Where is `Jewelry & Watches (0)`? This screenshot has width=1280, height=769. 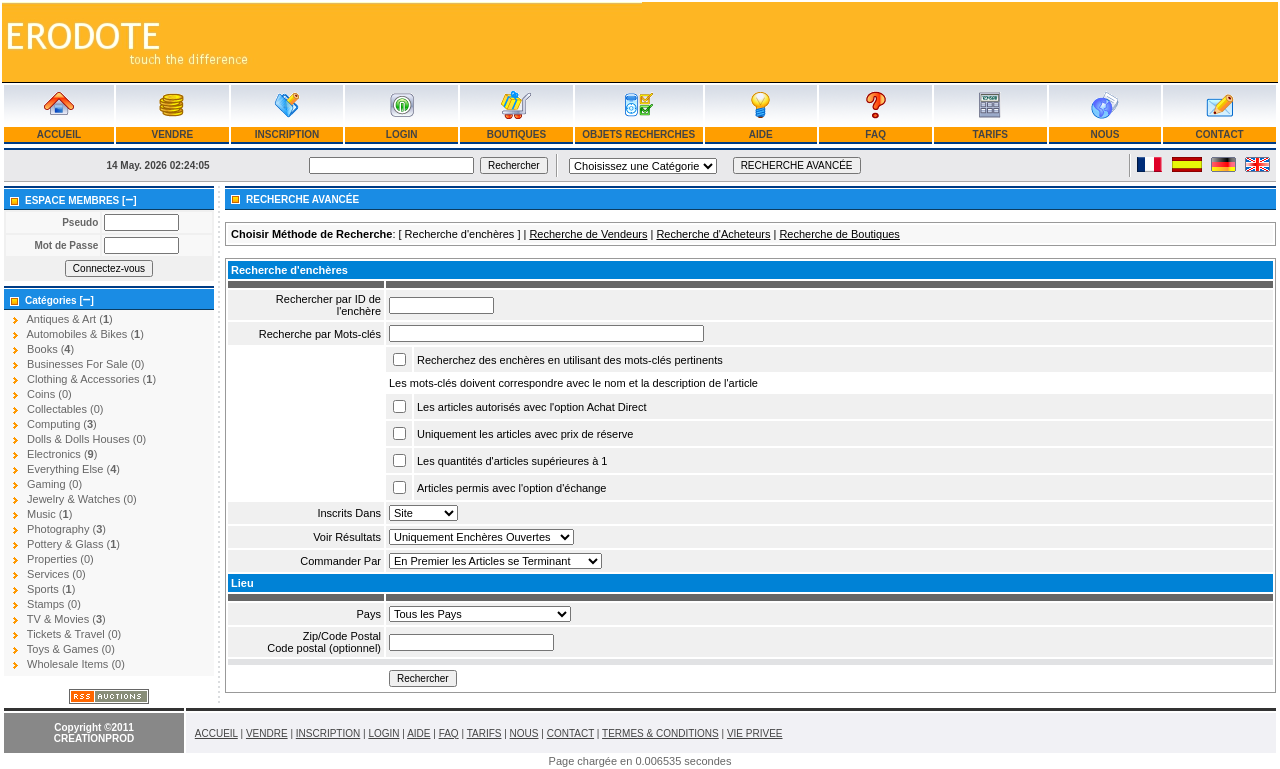
Jewelry & Watches (0) is located at coordinates (82, 499).